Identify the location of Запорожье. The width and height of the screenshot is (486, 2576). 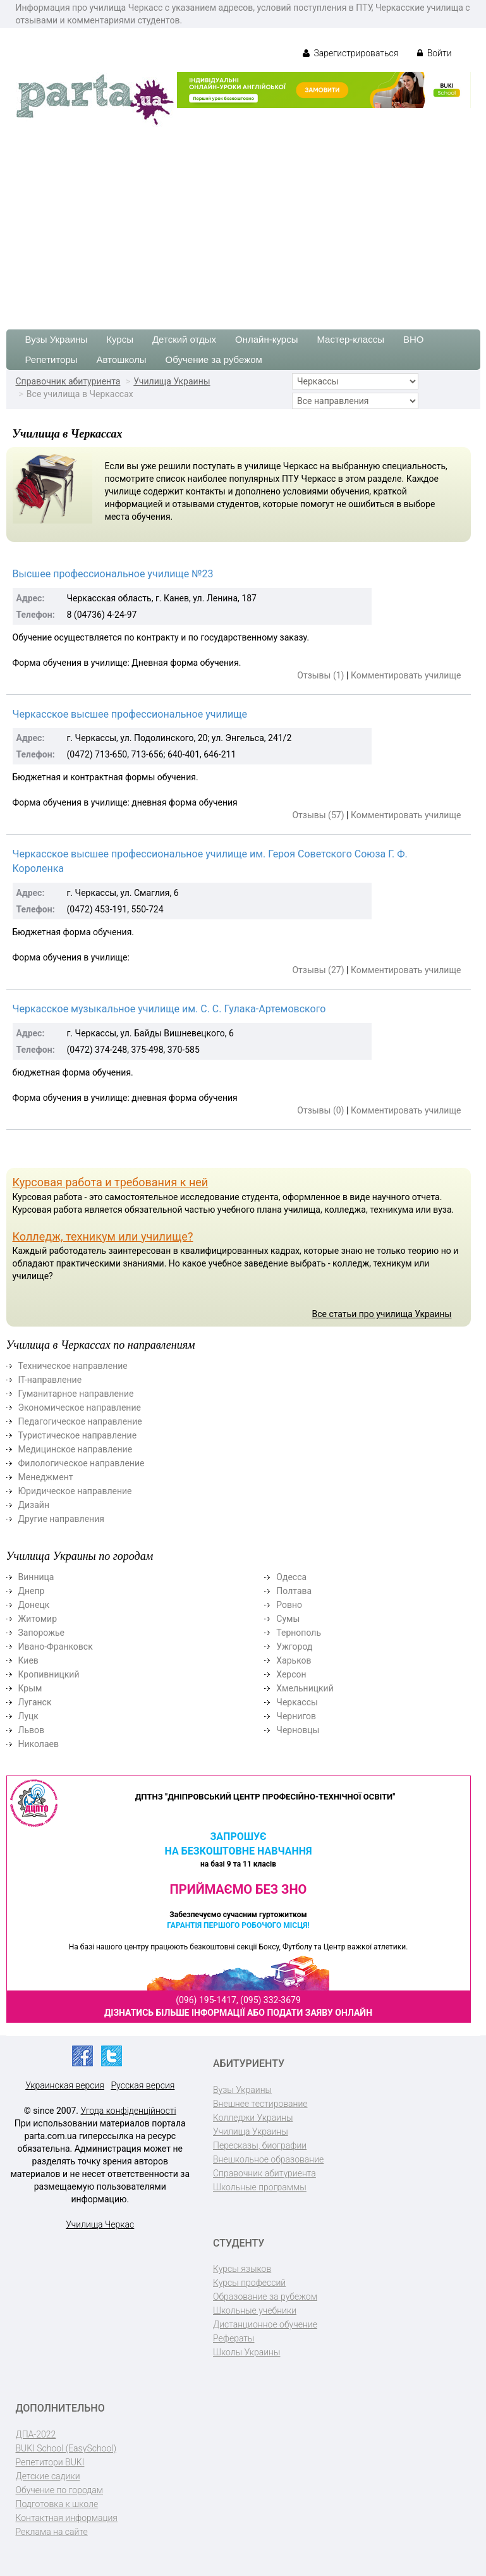
(41, 1633).